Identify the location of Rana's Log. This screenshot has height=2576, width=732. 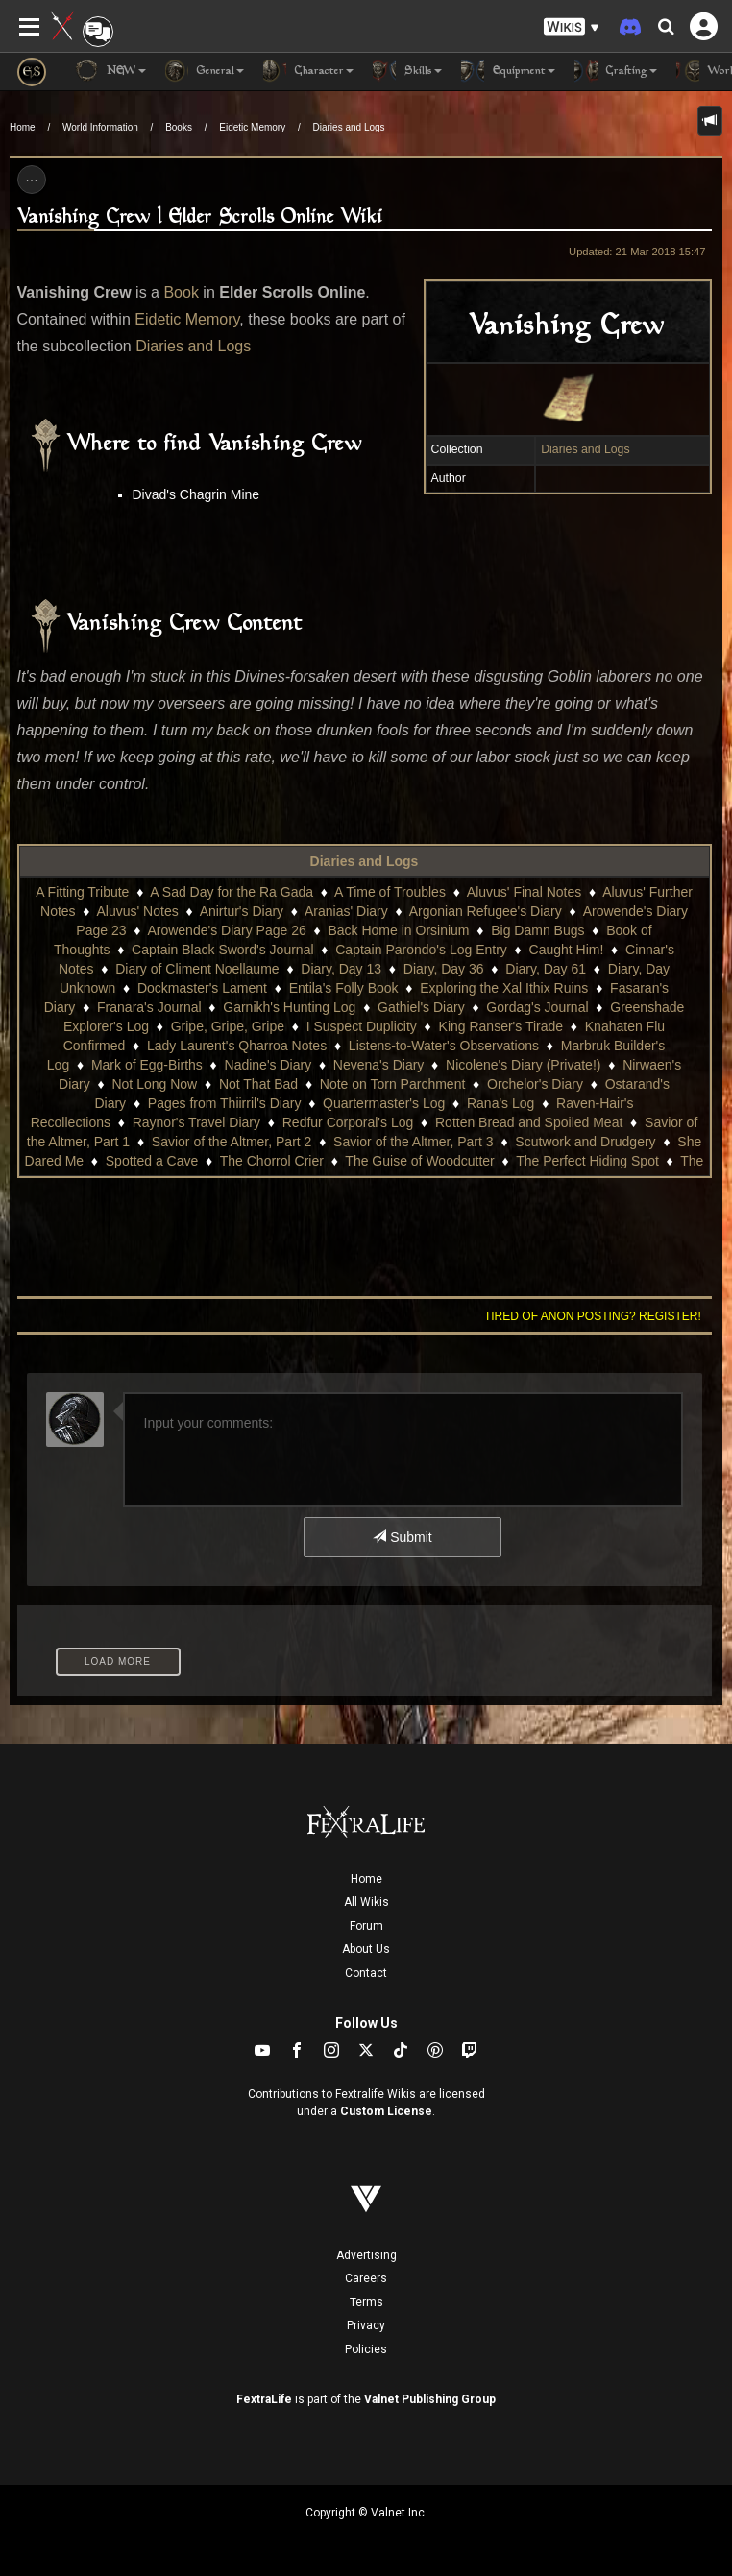
(500, 1103).